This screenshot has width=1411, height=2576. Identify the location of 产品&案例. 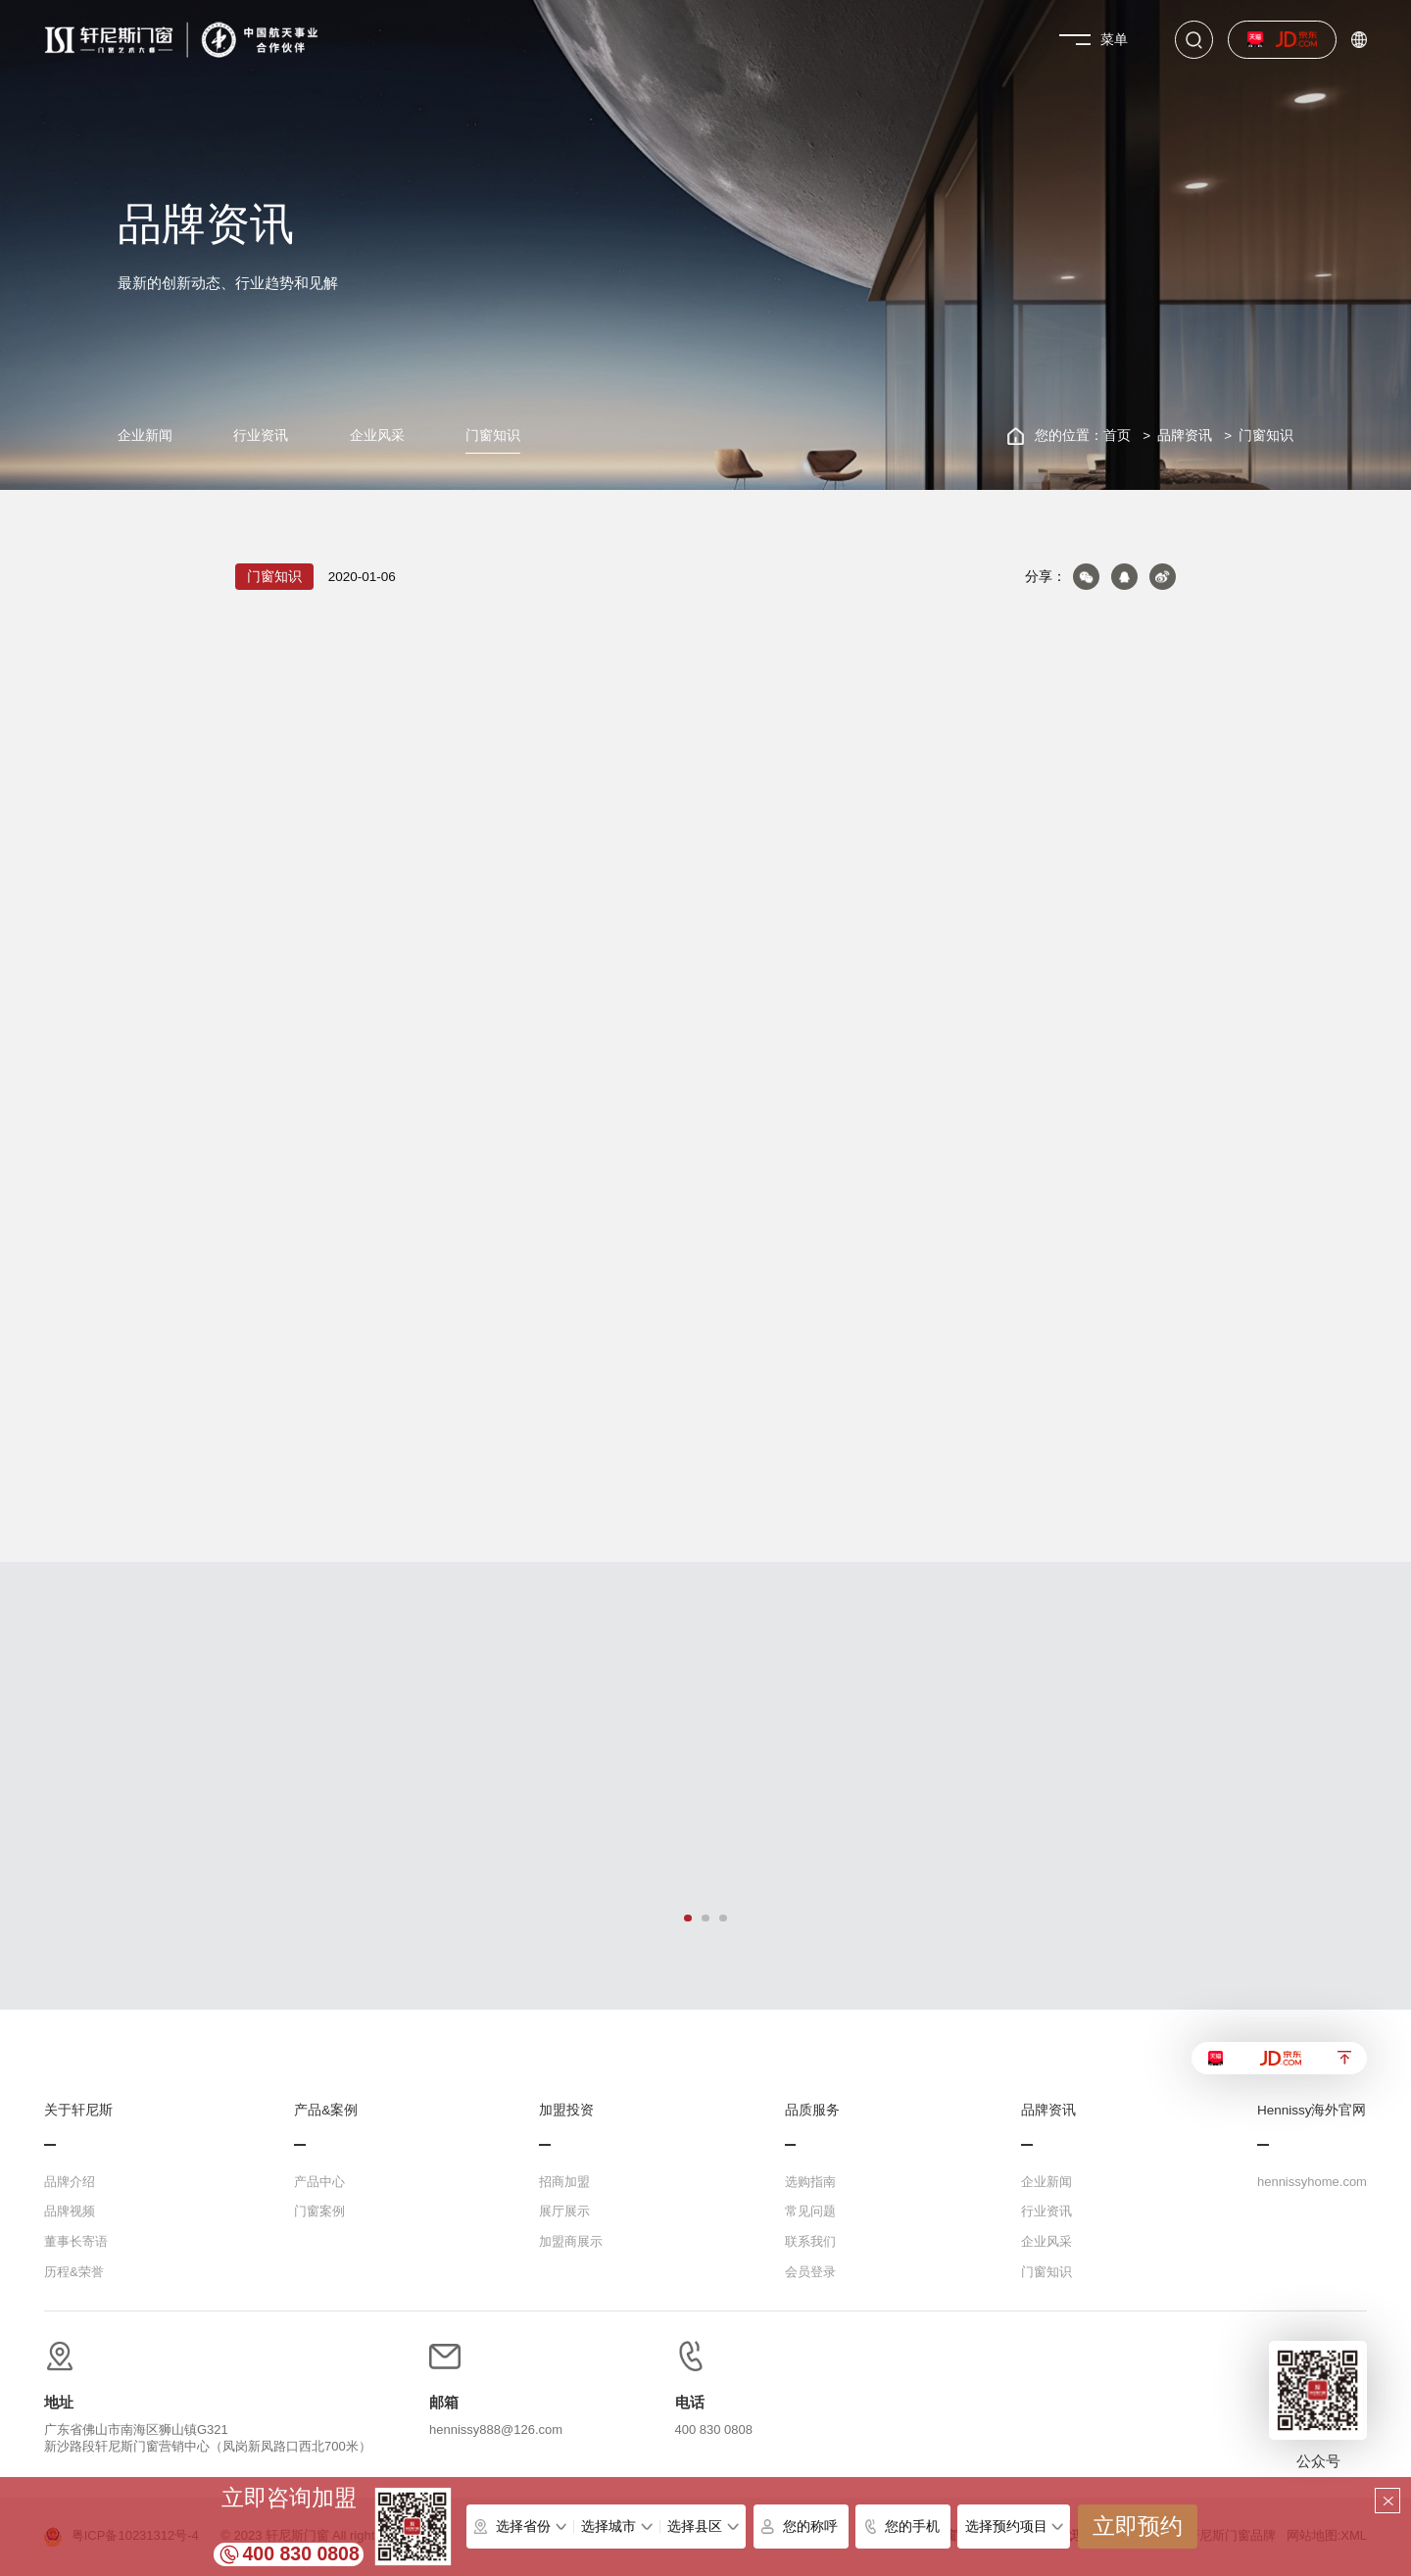
(326, 2110).